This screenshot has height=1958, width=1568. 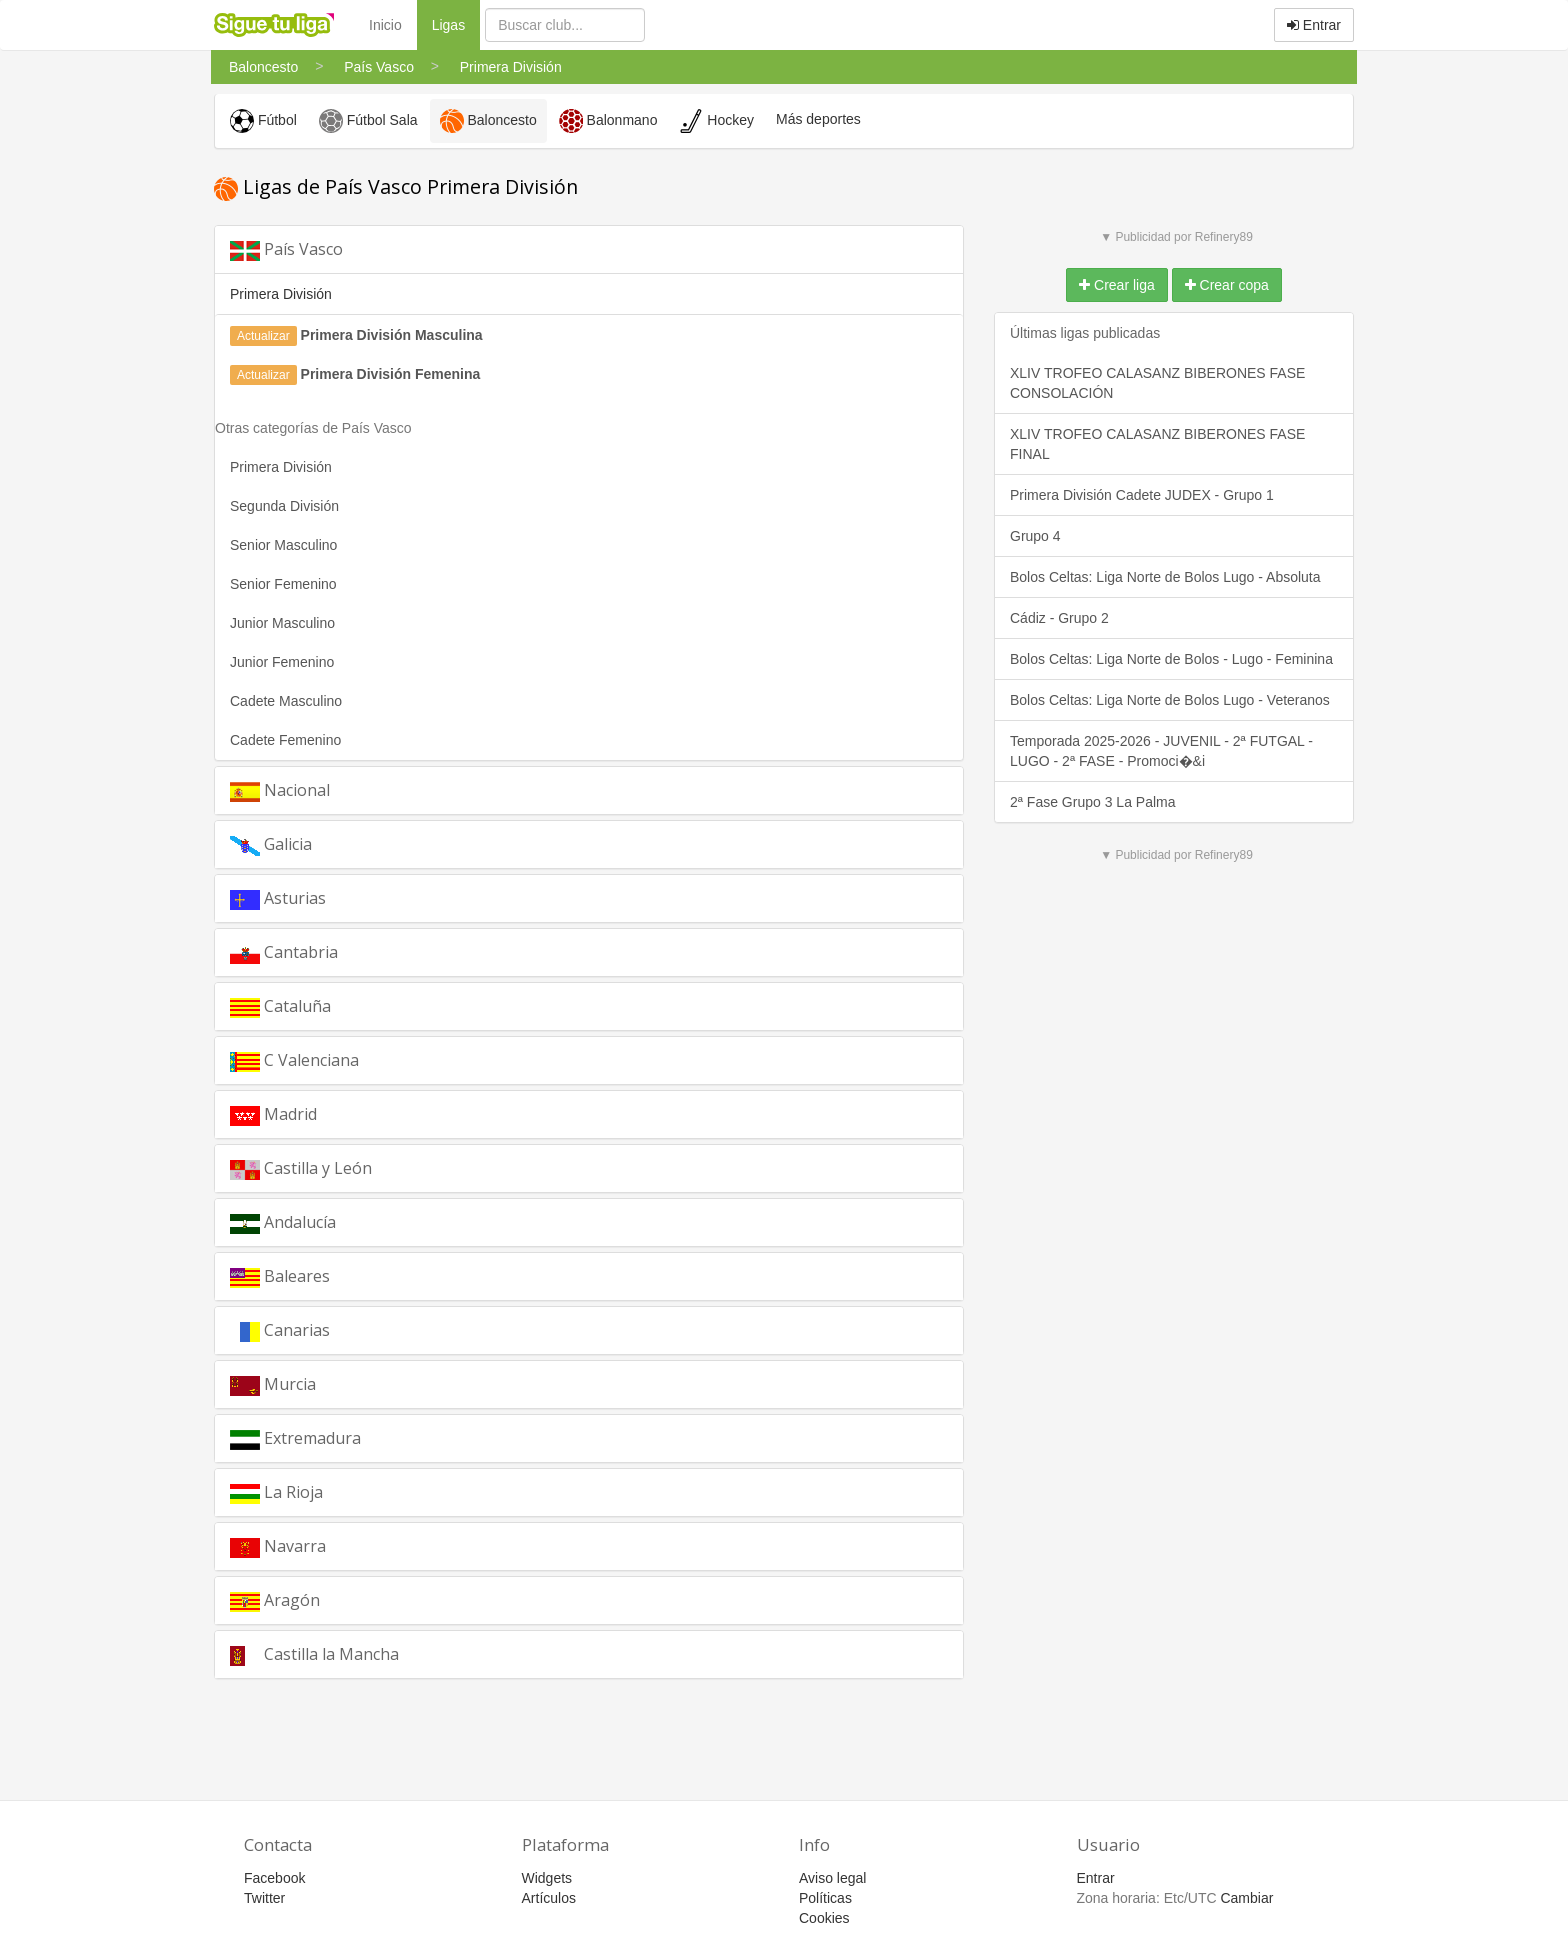 What do you see at coordinates (286, 249) in the screenshot?
I see `País Vasco [button]` at bounding box center [286, 249].